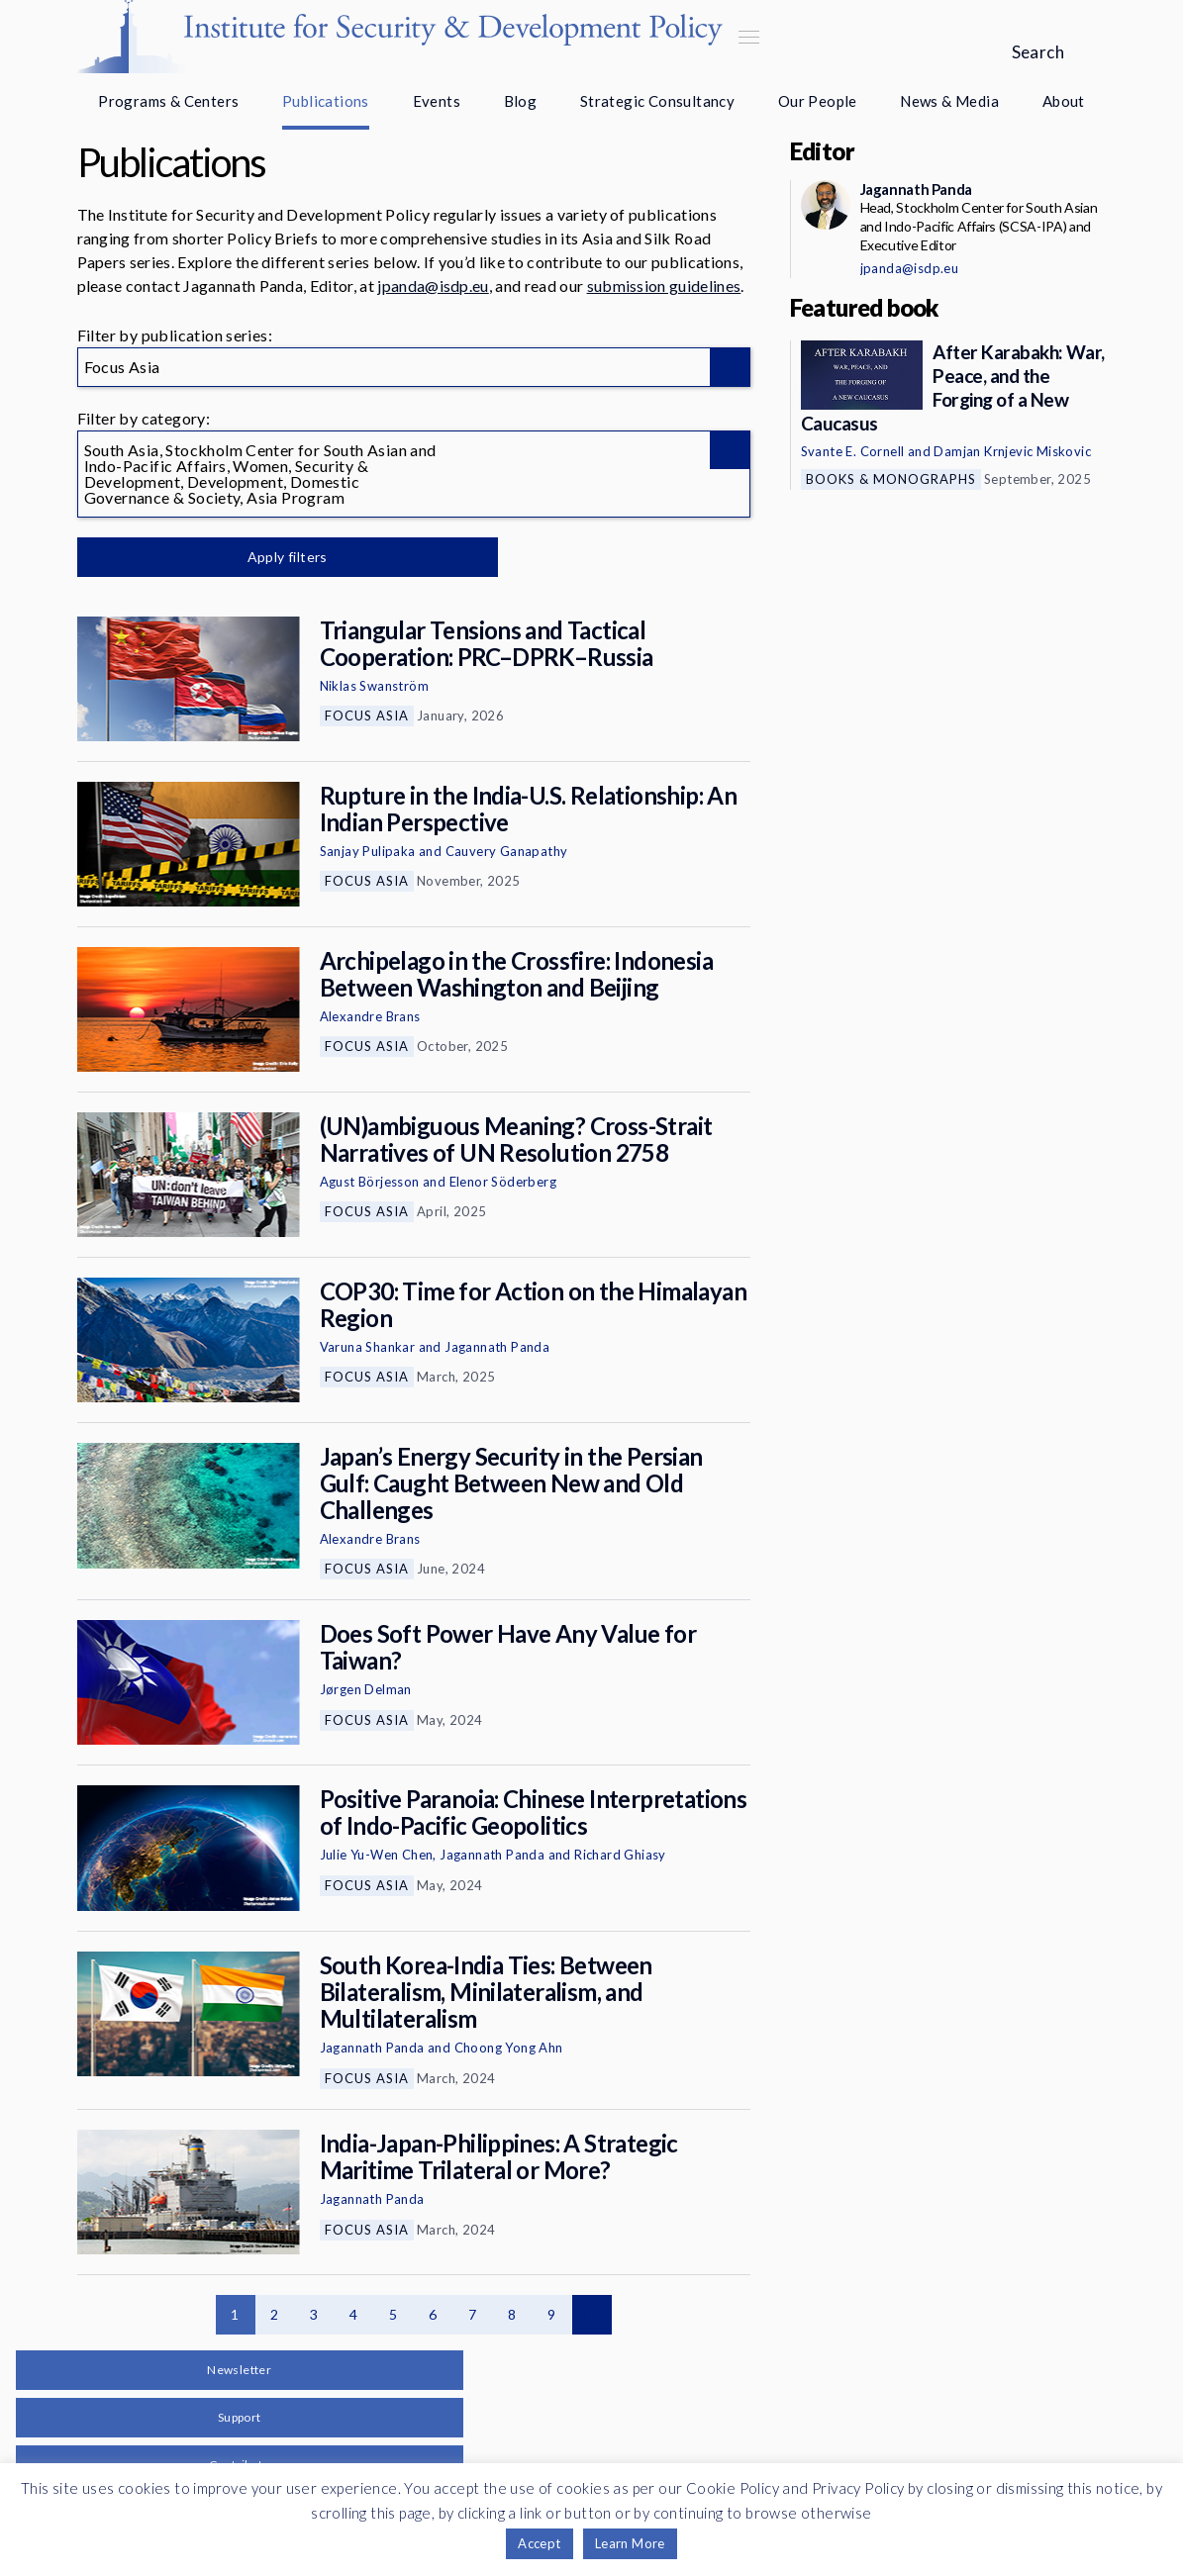 This screenshot has height=2576, width=1183. What do you see at coordinates (539, 2543) in the screenshot?
I see `Accept [button]` at bounding box center [539, 2543].